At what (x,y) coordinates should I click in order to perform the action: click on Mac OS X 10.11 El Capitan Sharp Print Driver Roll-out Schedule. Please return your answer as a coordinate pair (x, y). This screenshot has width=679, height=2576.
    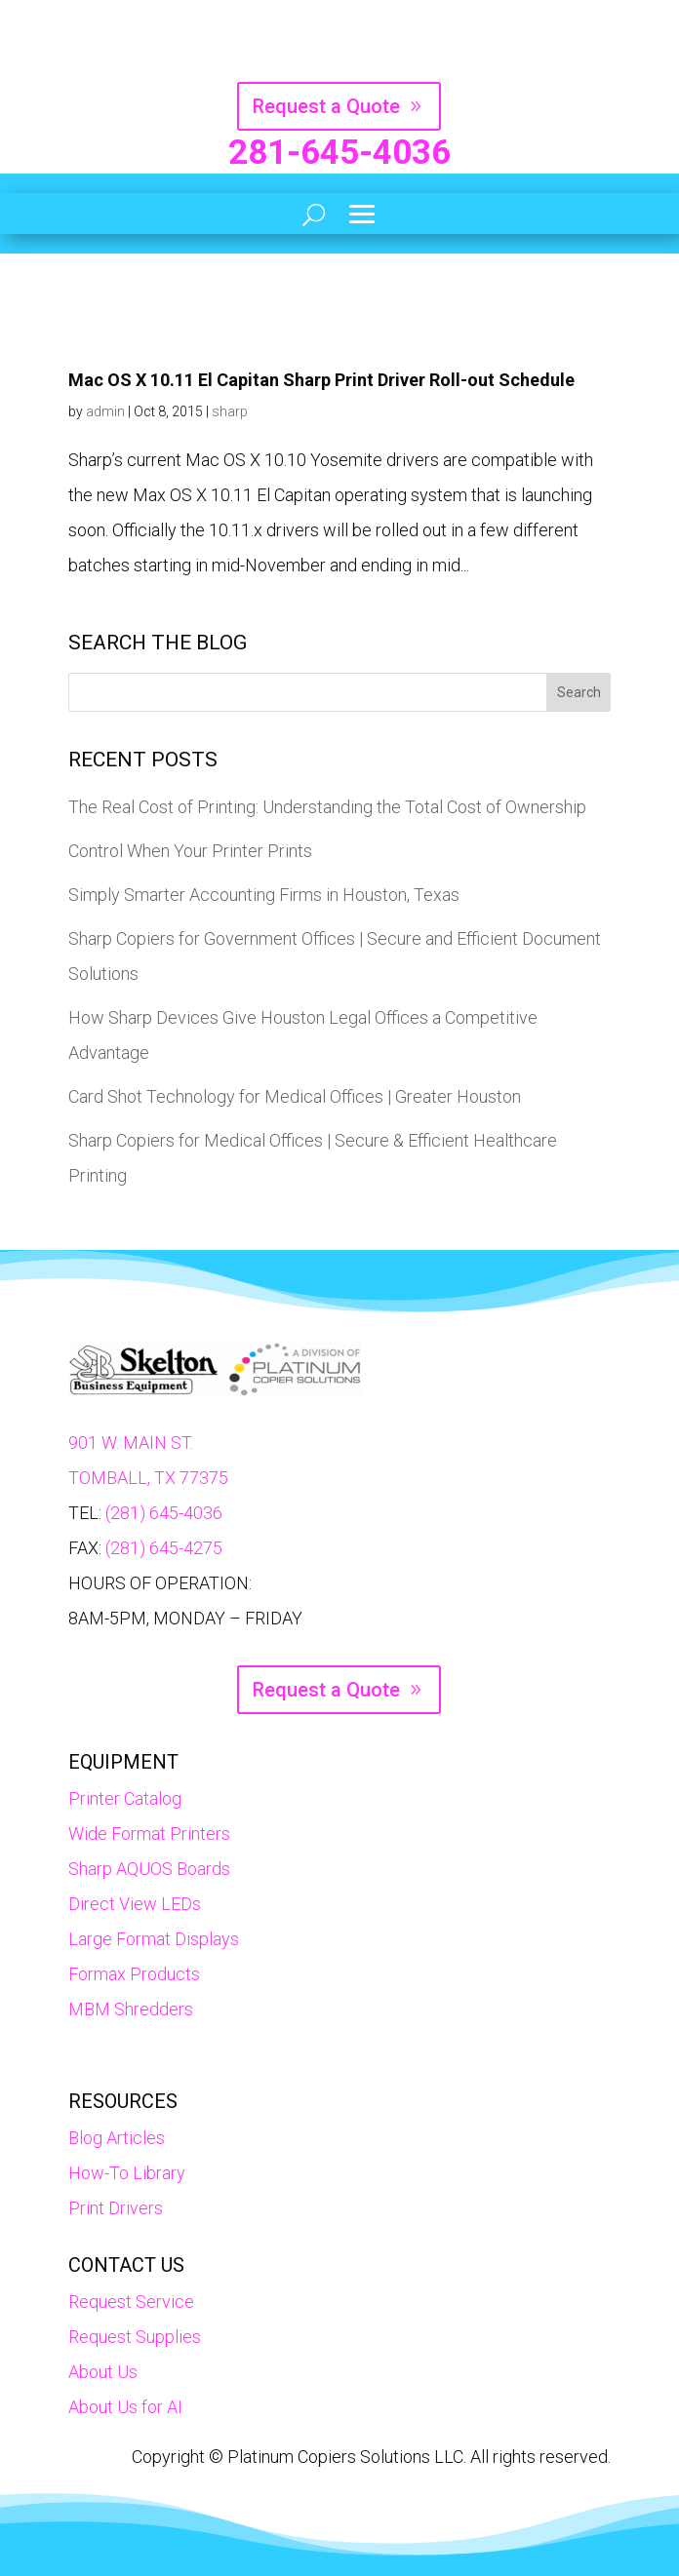
    Looking at the image, I should click on (321, 380).